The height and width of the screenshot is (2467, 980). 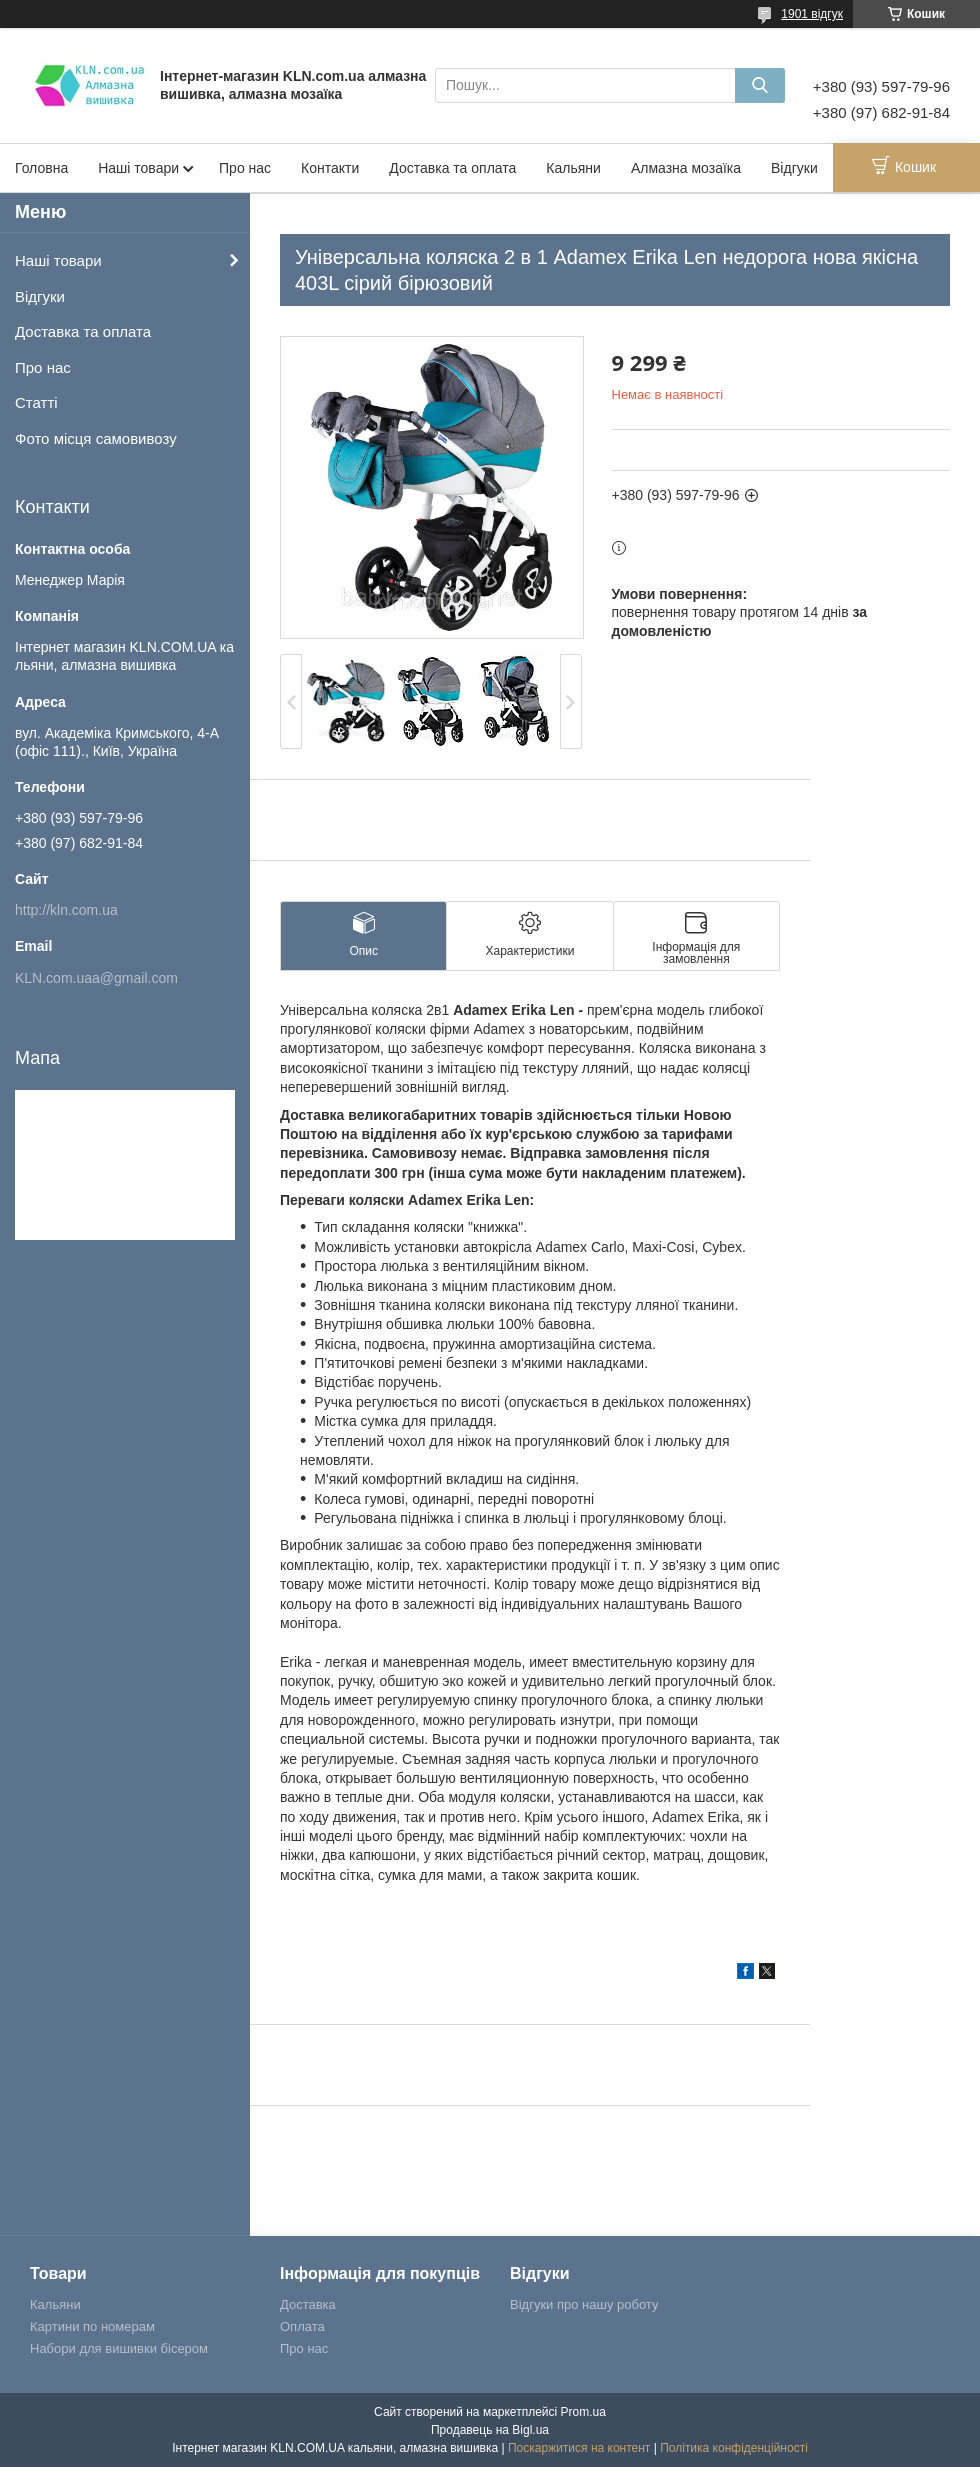 What do you see at coordinates (812, 14) in the screenshot?
I see `1901 відгук` at bounding box center [812, 14].